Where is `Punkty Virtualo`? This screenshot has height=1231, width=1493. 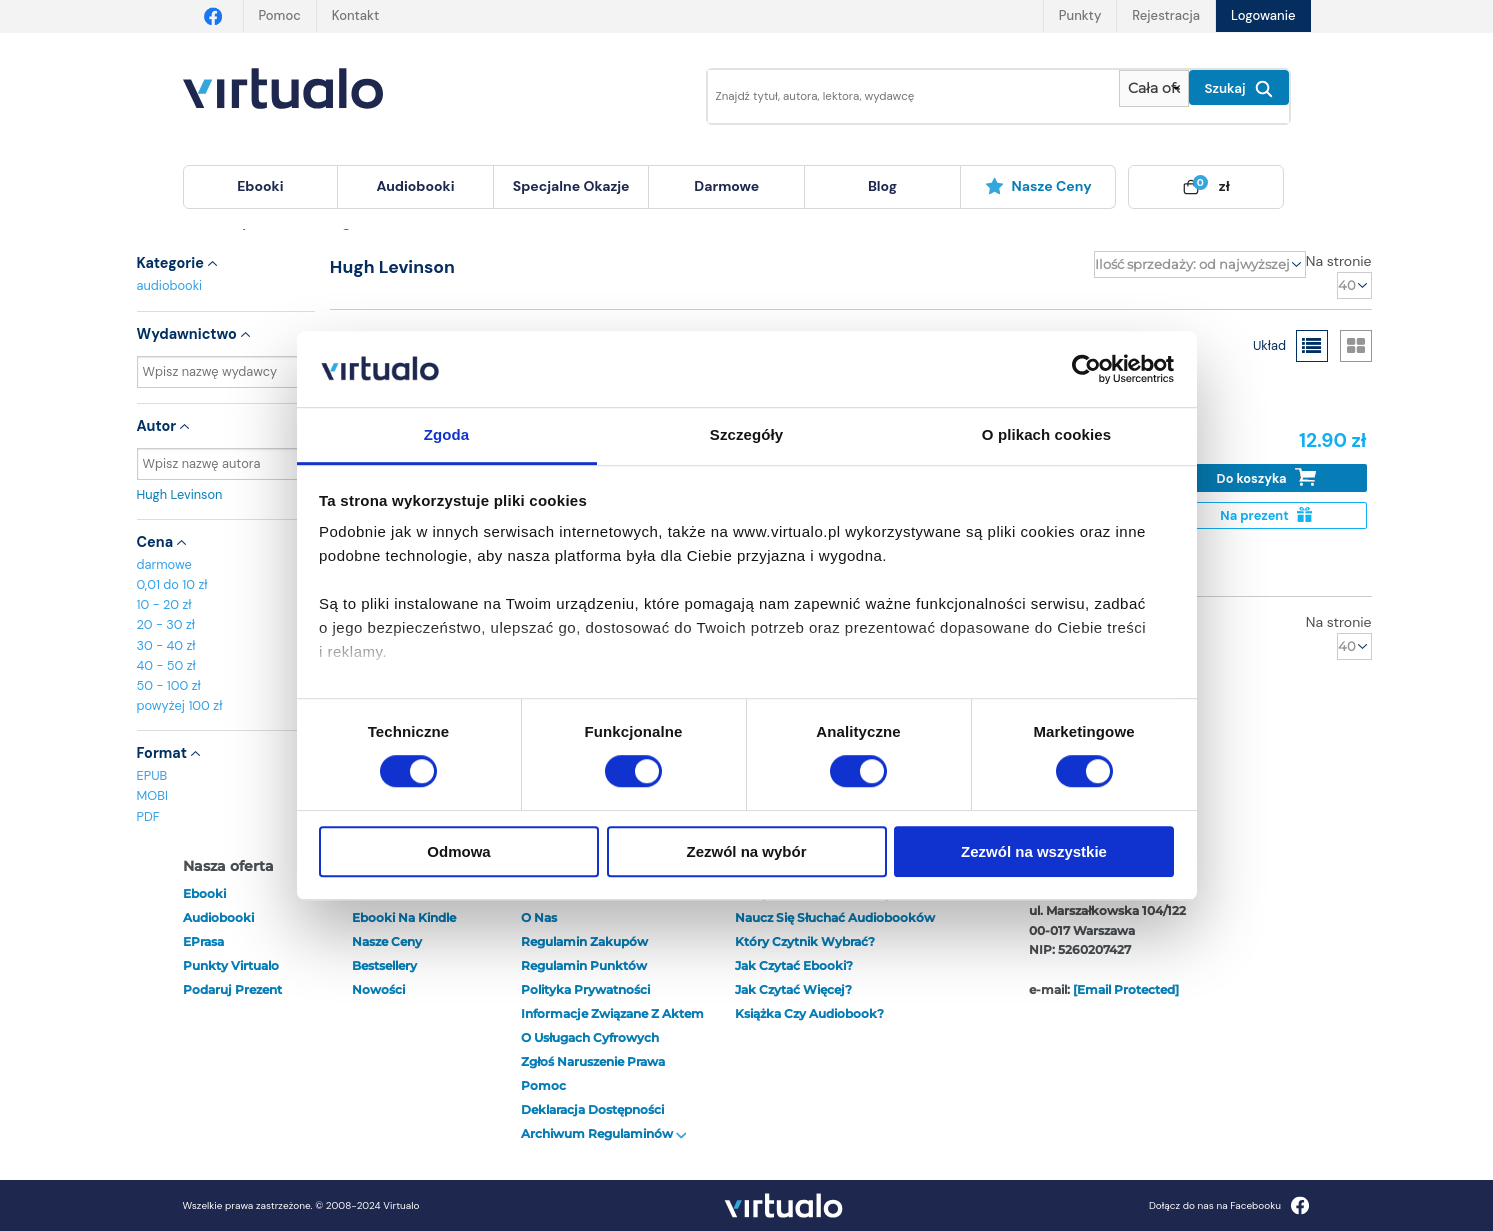 Punkty Virtualo is located at coordinates (231, 965).